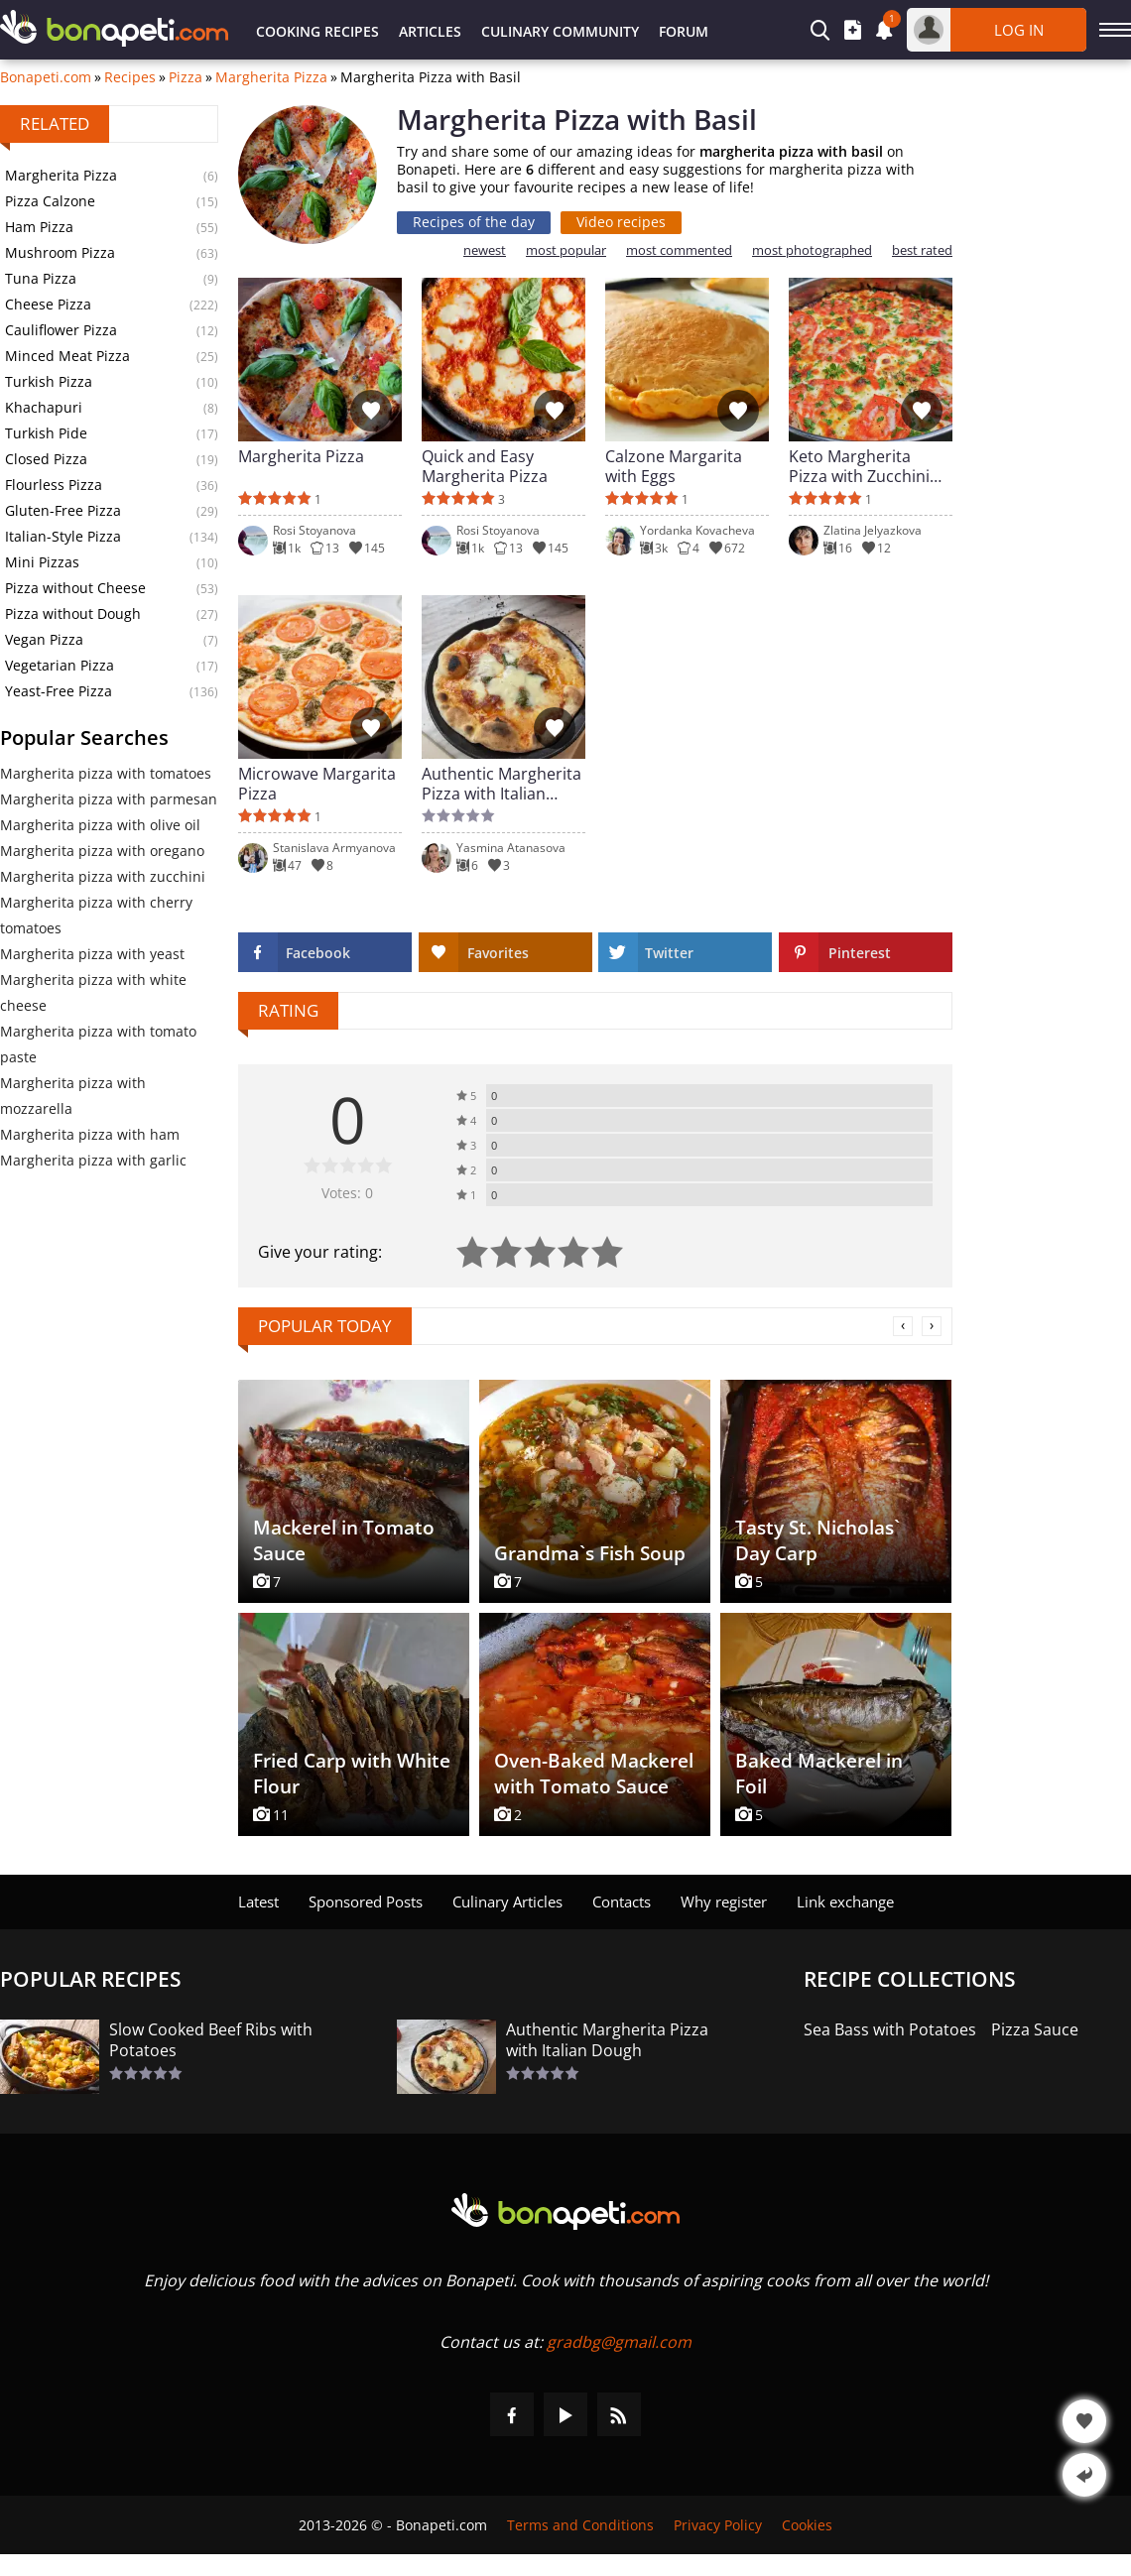  What do you see at coordinates (60, 252) in the screenshot?
I see `Mushroom Pizza` at bounding box center [60, 252].